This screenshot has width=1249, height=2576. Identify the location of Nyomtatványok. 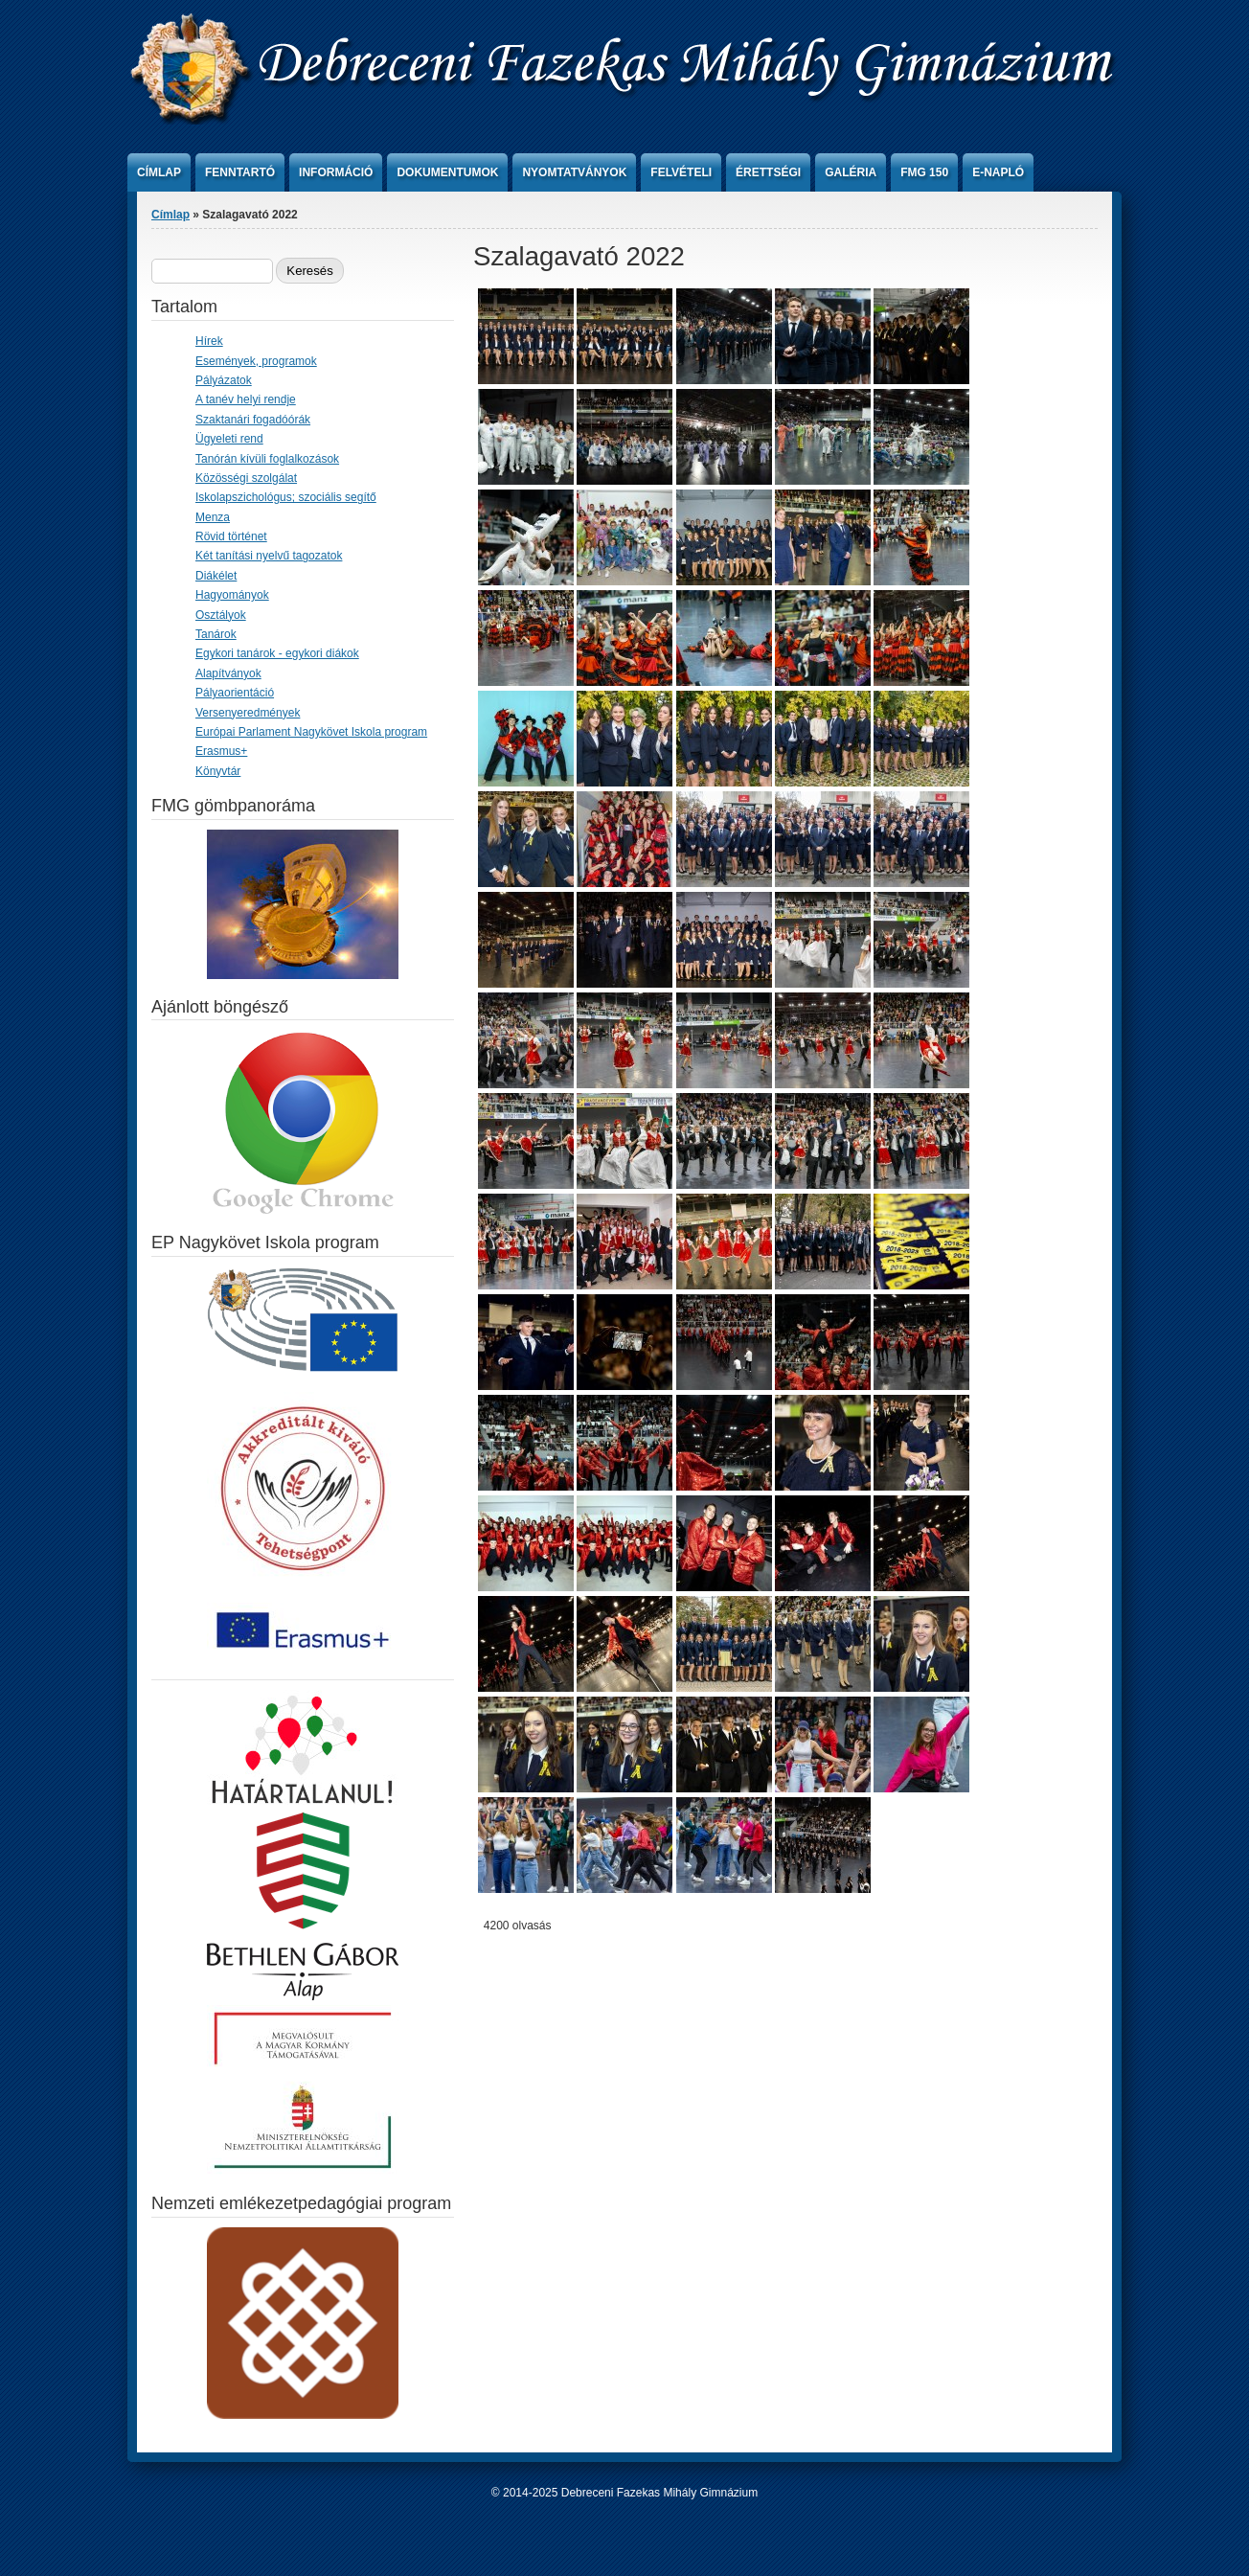
(574, 172).